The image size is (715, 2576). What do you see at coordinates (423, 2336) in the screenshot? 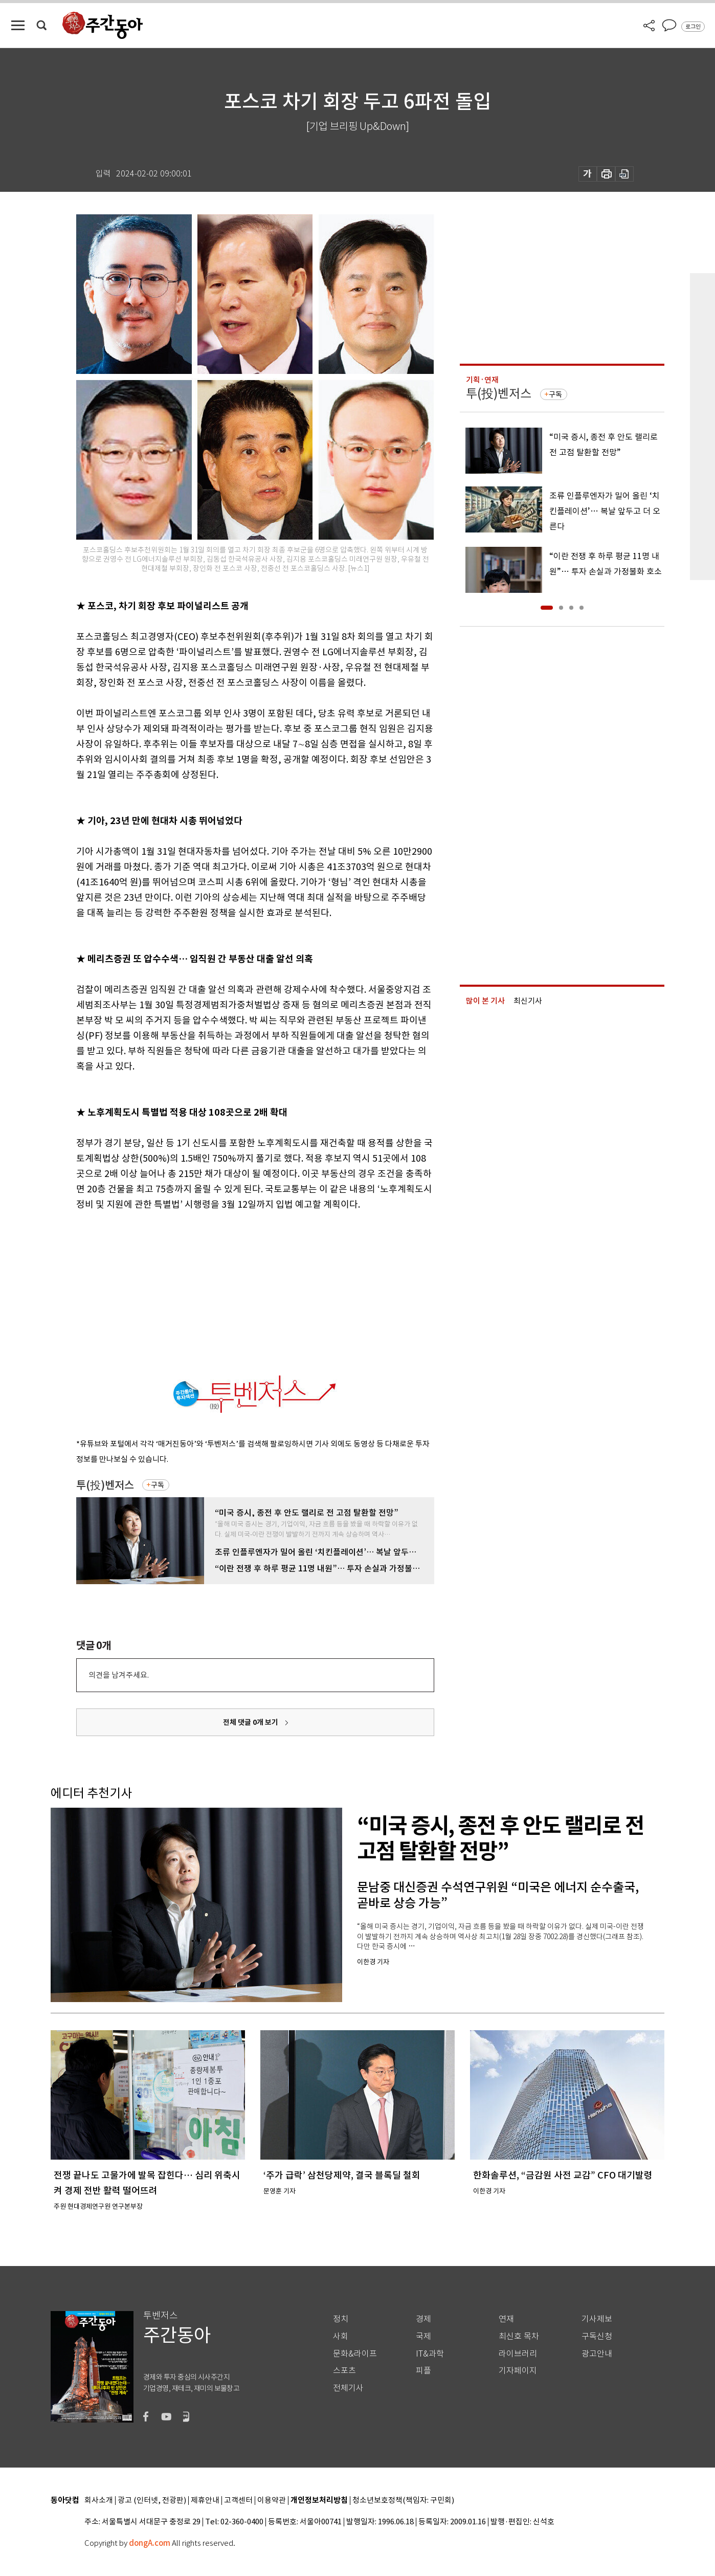
I see `국제` at bounding box center [423, 2336].